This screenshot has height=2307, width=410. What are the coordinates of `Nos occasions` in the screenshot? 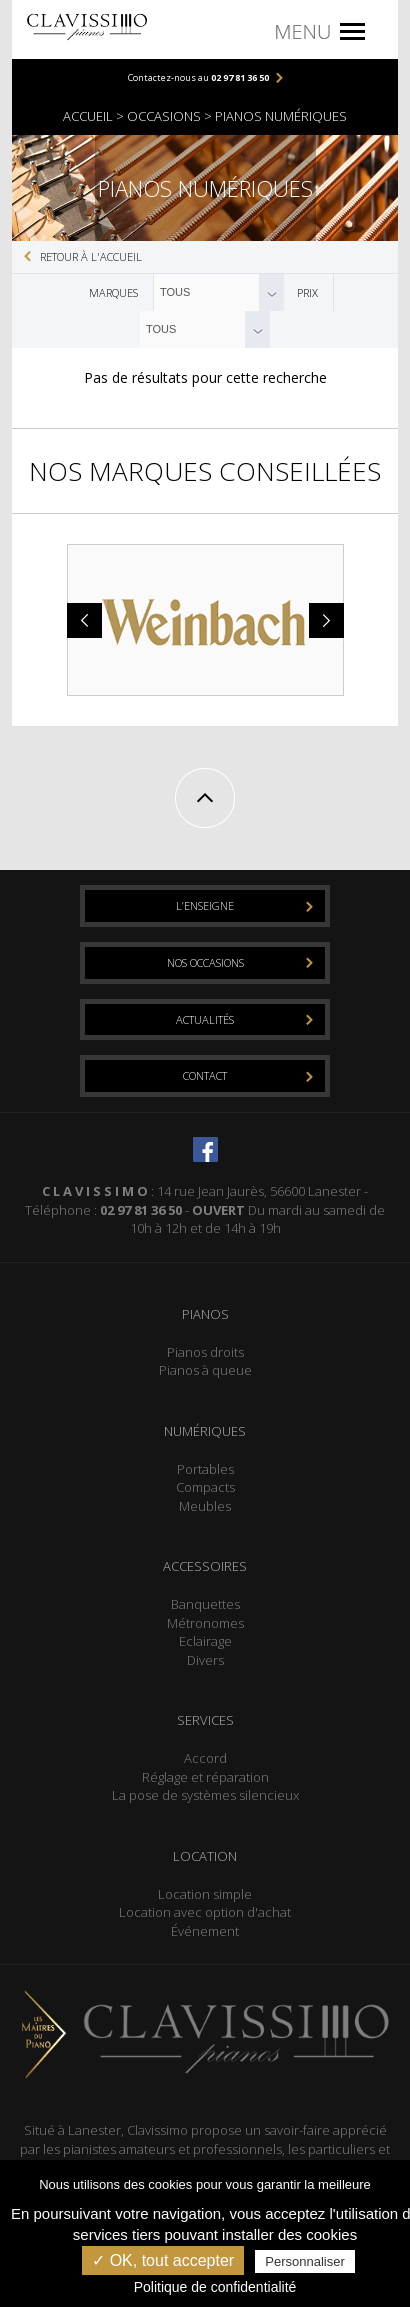 It's located at (205, 962).